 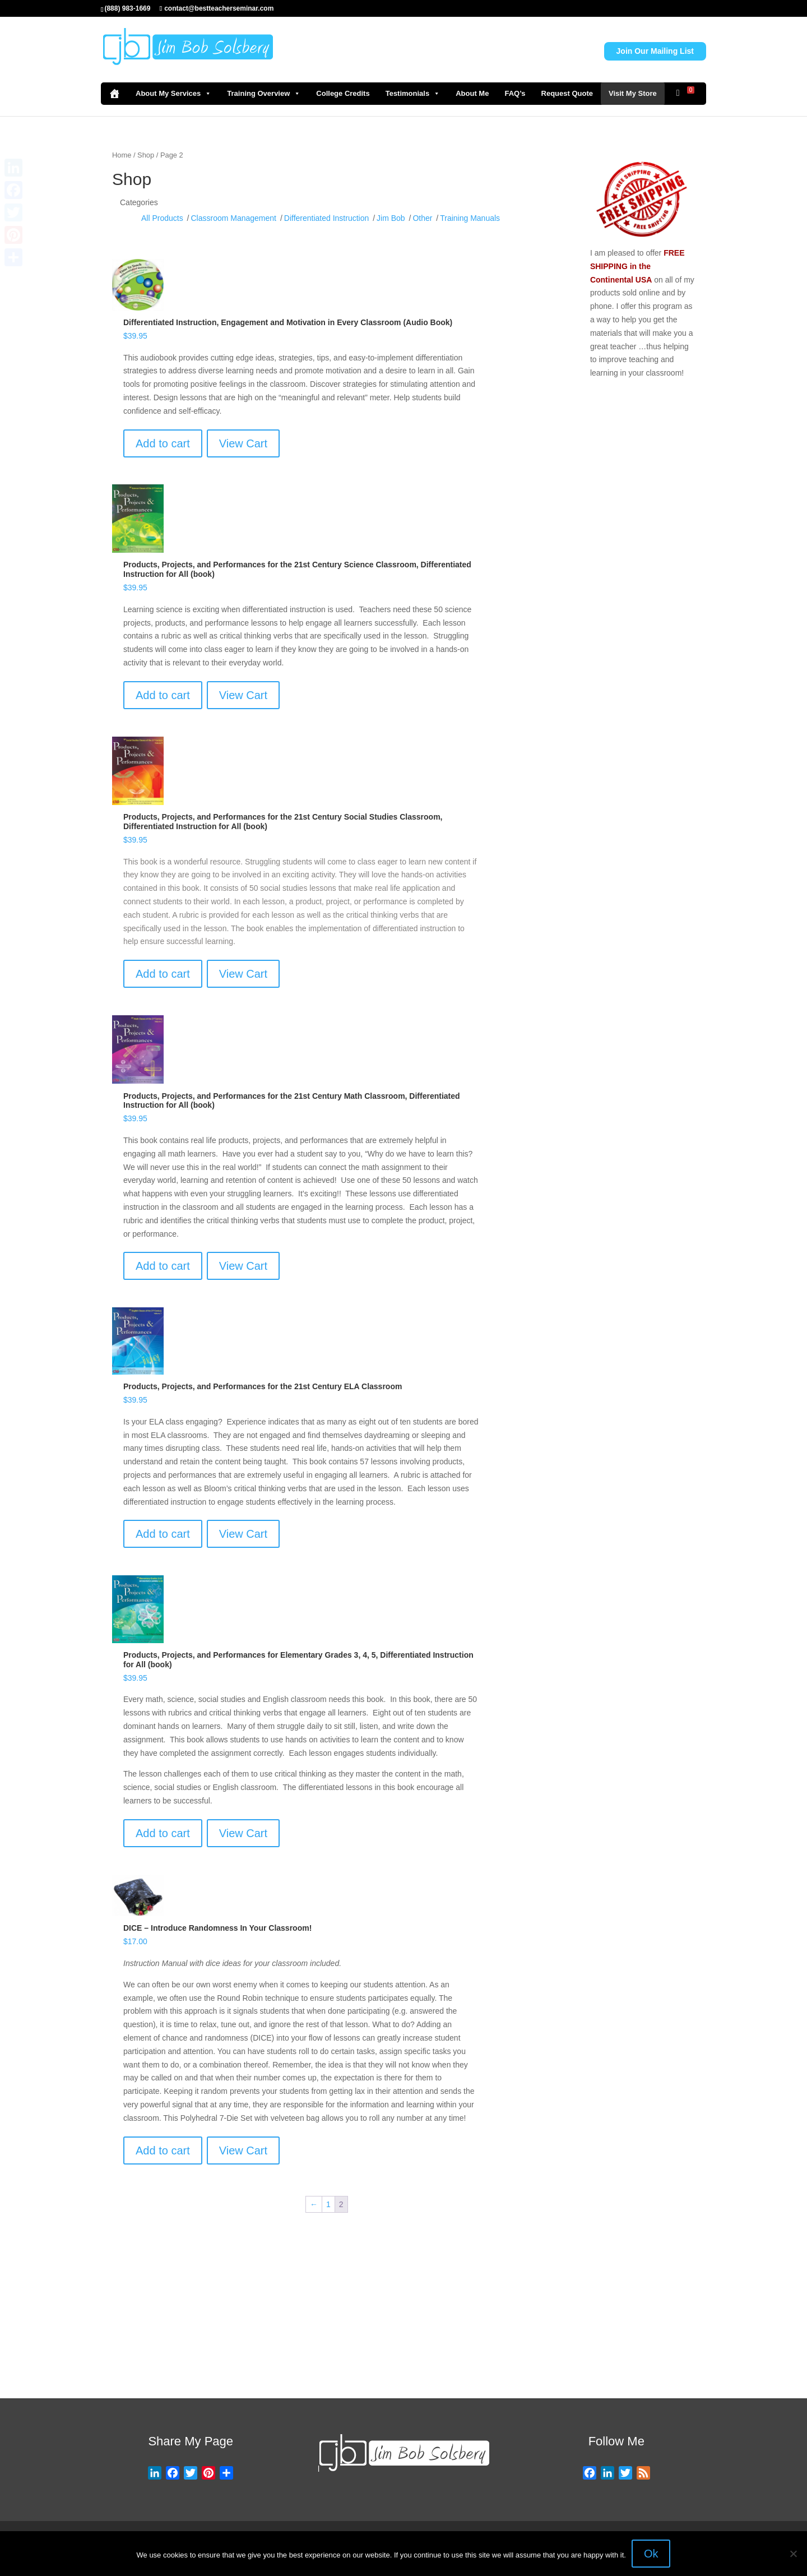 What do you see at coordinates (163, 1534) in the screenshot?
I see `Add to cart [Add to cart: “Products, Projects, and Performances for the 21st Century ELA Classroom”]` at bounding box center [163, 1534].